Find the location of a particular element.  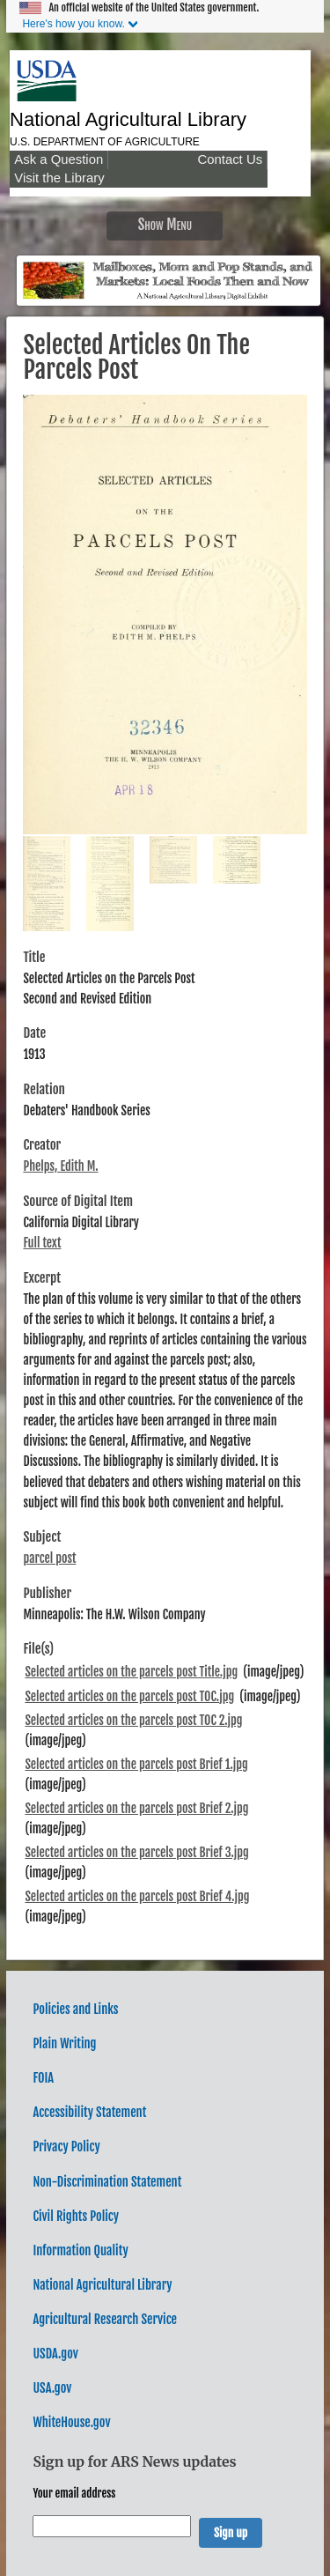

Here's how you know. is located at coordinates (73, 24).